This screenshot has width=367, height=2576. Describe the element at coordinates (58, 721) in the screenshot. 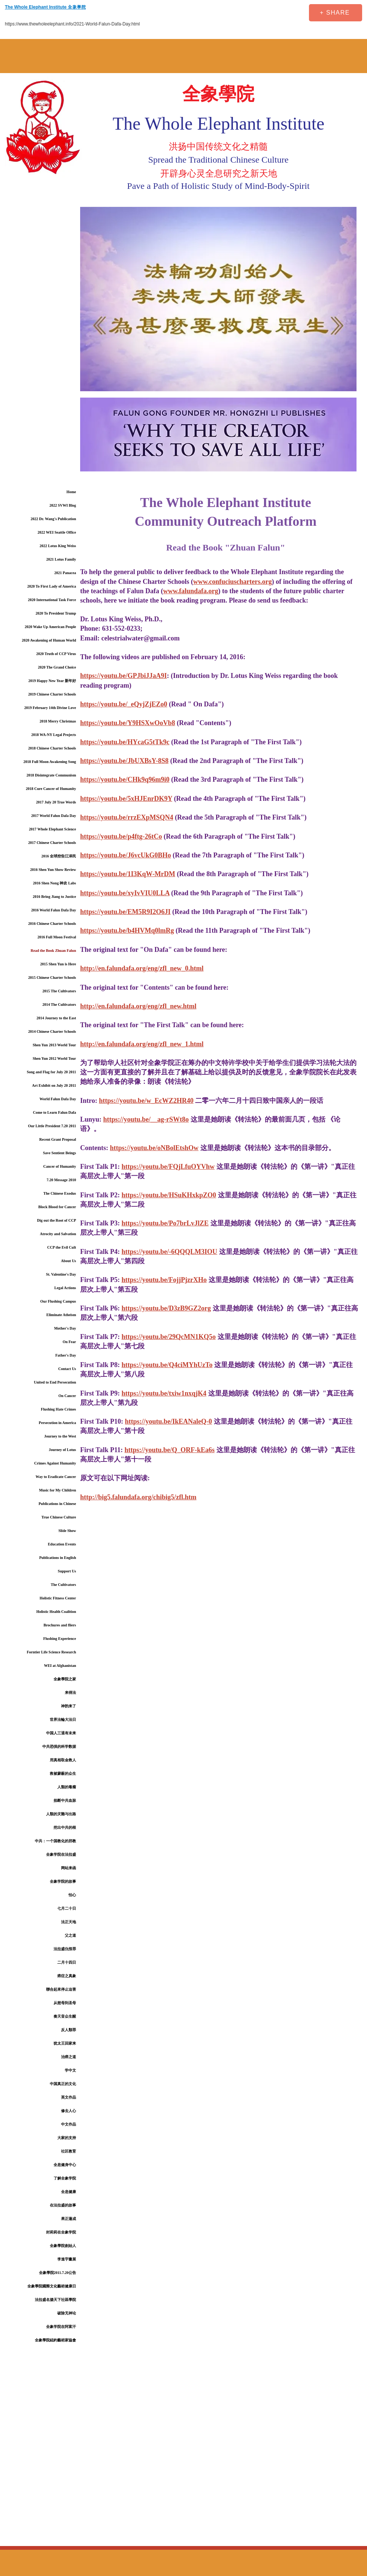

I see `2018 Merry Christmas` at that location.